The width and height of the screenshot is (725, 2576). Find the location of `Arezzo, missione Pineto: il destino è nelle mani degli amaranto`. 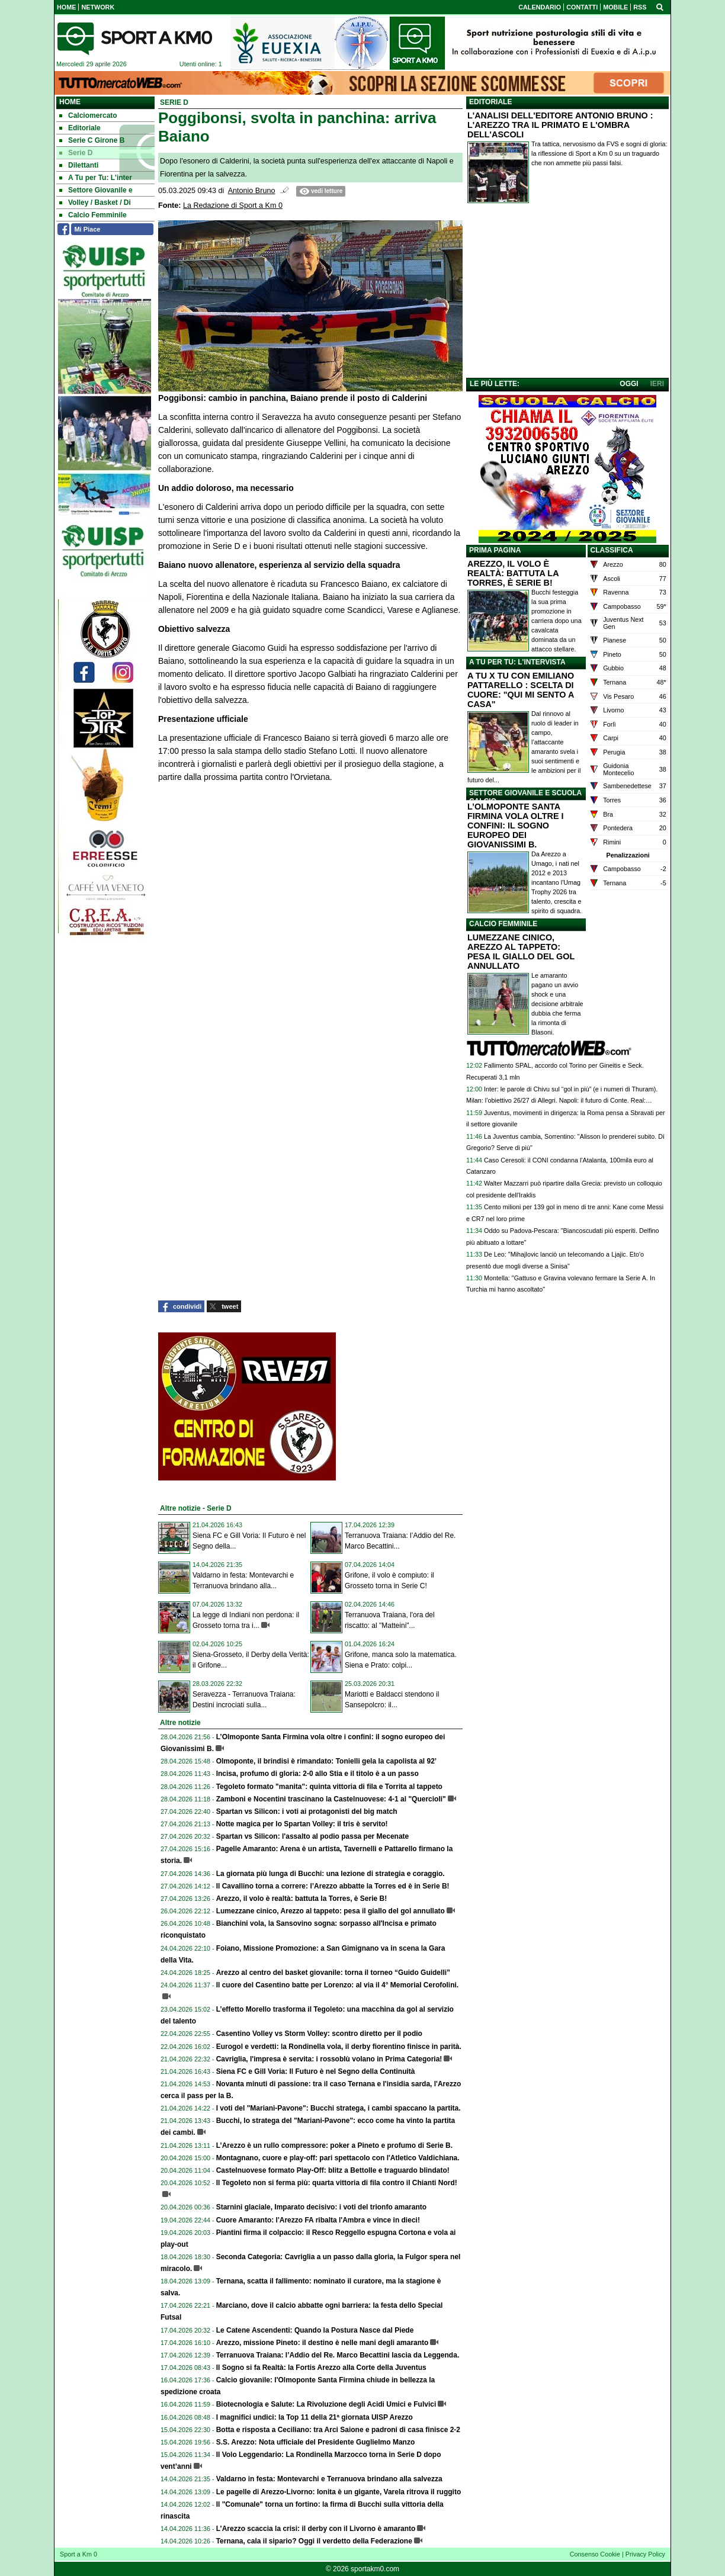

Arezzo, missione Pineto: il destino è nelle mani degli amaranto is located at coordinates (322, 2343).